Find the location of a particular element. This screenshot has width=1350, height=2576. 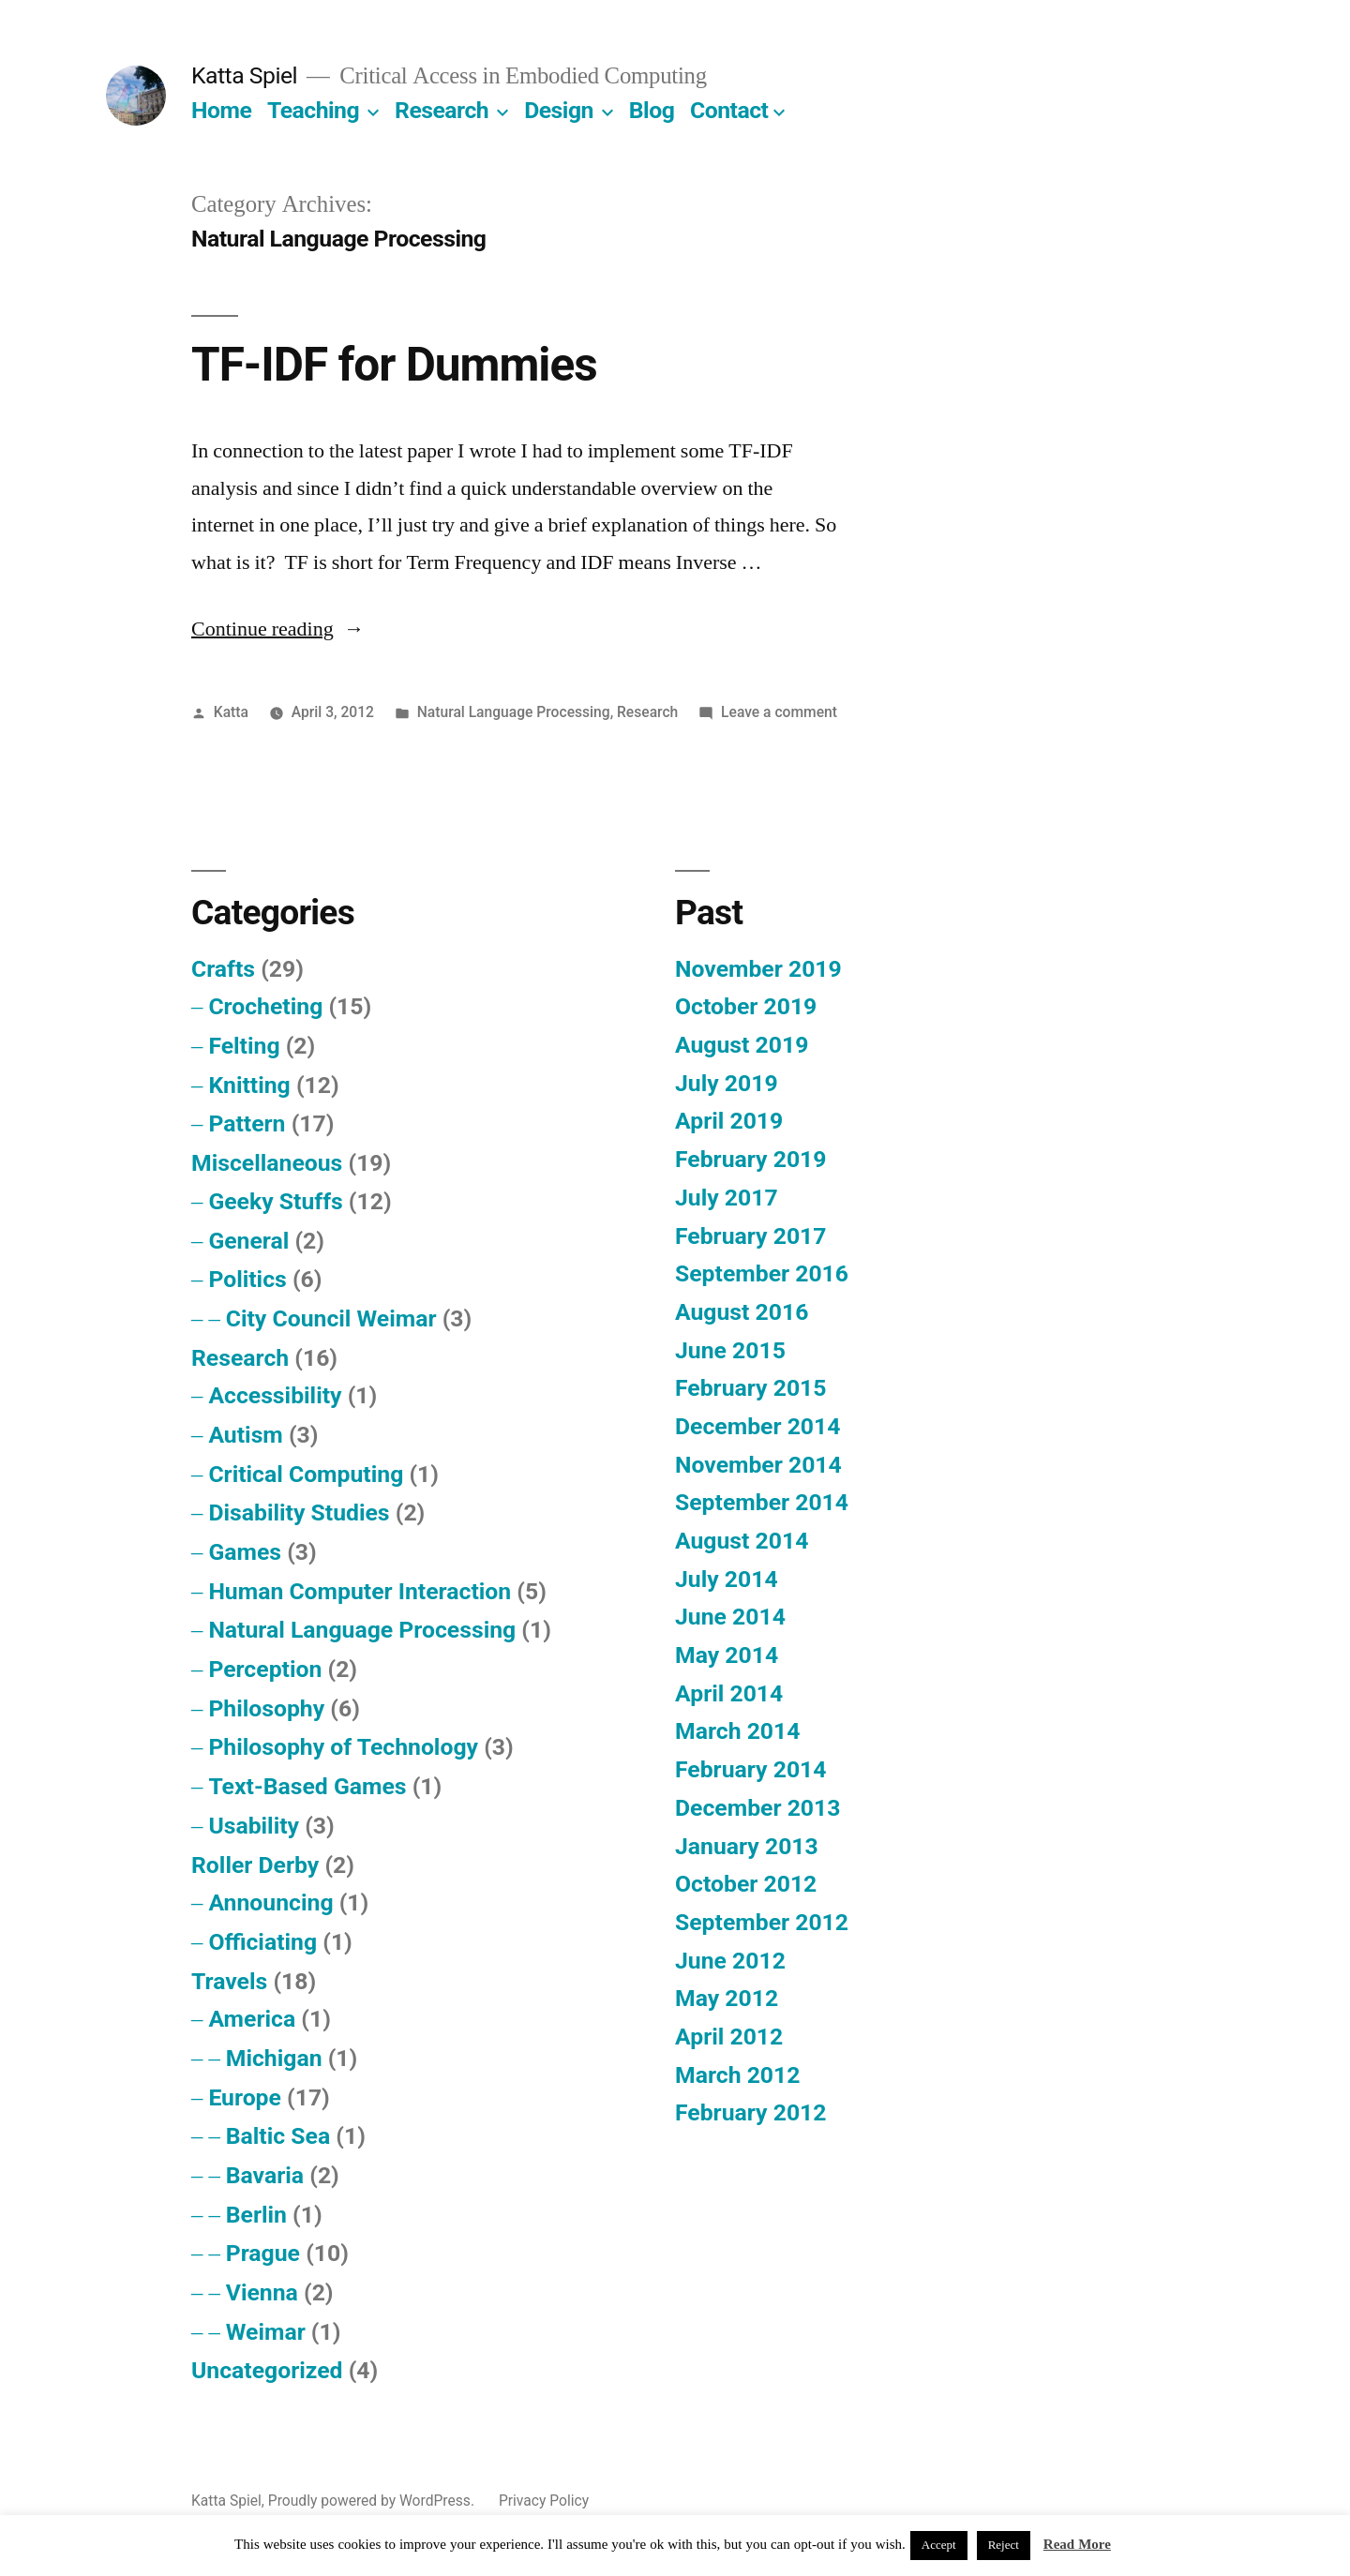

Bavaria is located at coordinates (265, 2175).